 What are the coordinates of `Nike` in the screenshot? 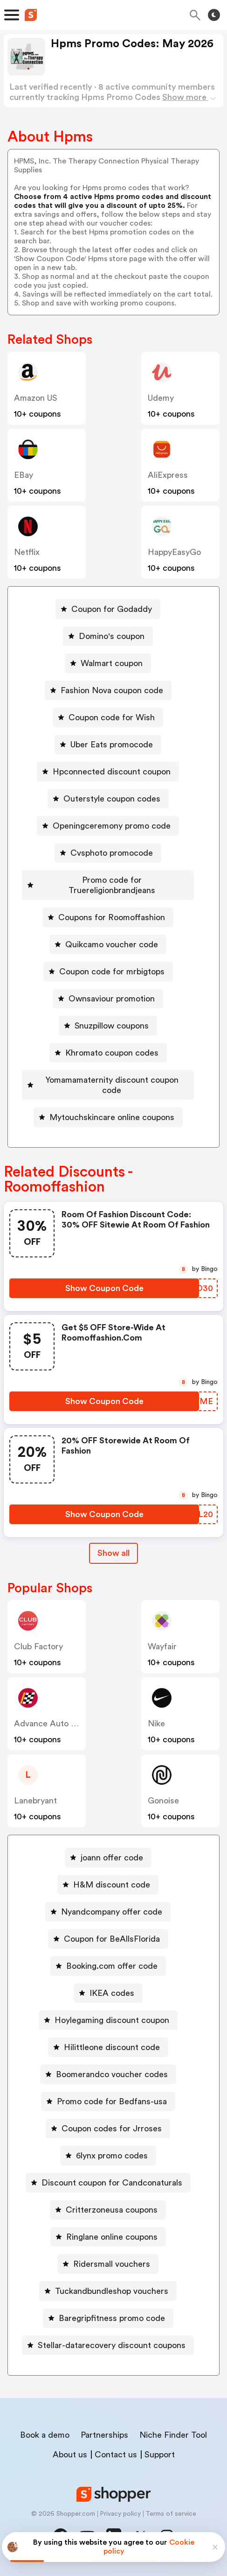 It's located at (156, 1723).